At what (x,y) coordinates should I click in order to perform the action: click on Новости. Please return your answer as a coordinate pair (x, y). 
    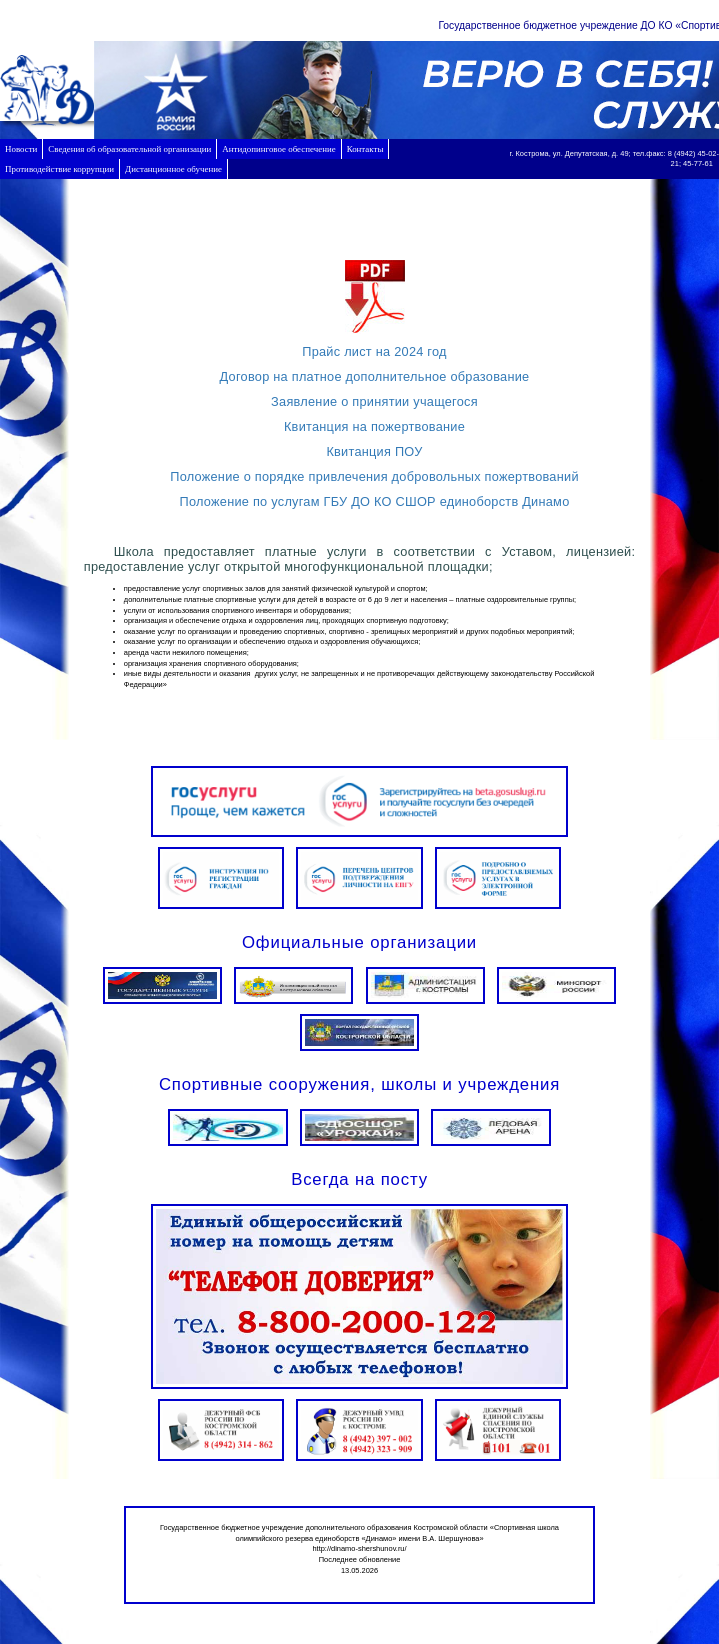
    Looking at the image, I should click on (21, 149).